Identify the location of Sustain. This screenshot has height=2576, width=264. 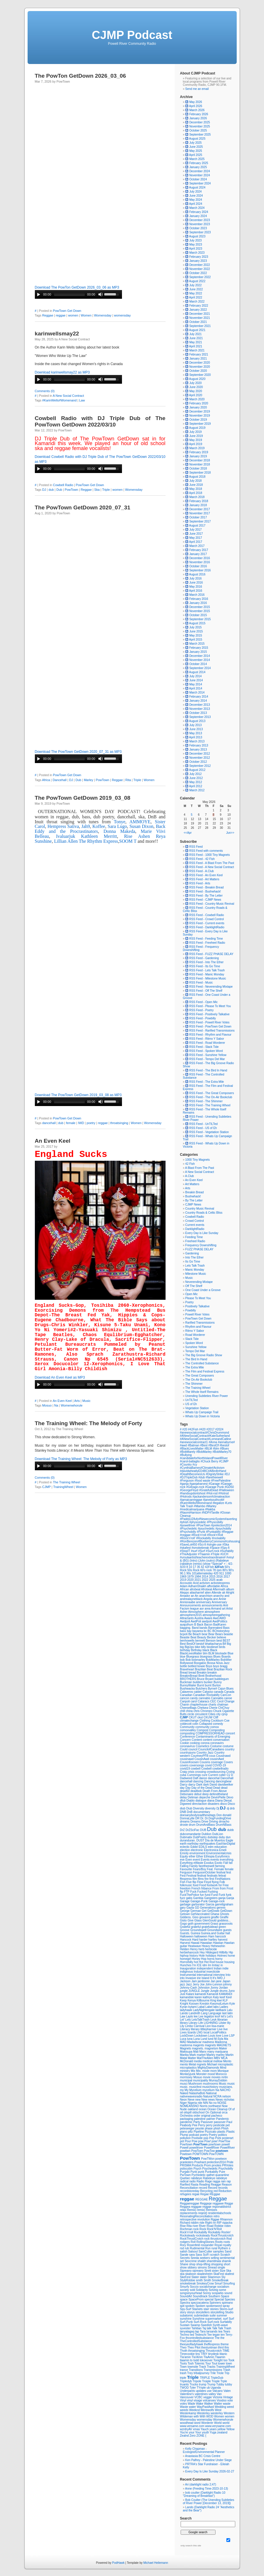
(185, 2325).